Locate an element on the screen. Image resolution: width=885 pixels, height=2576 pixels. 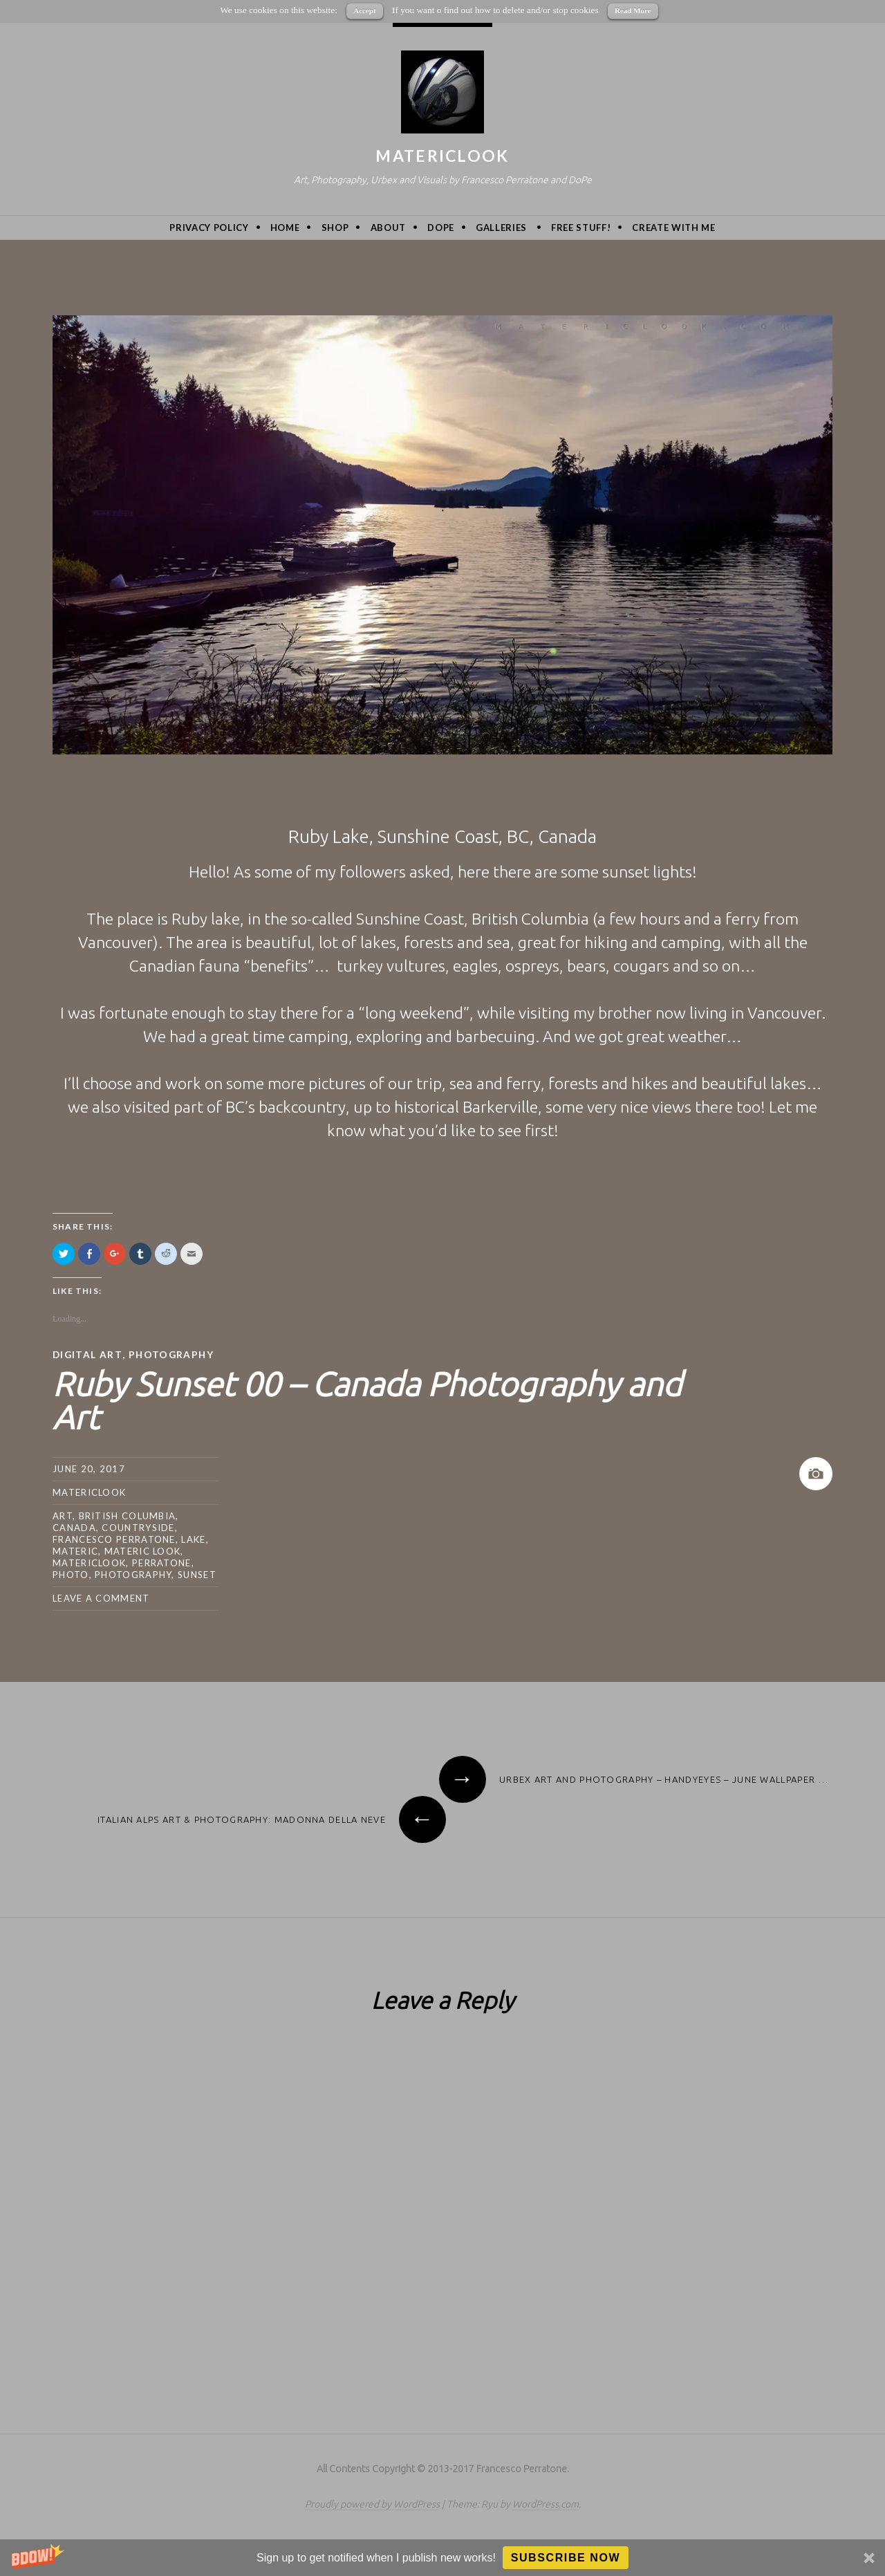
Leave a comment is located at coordinates (101, 1597).